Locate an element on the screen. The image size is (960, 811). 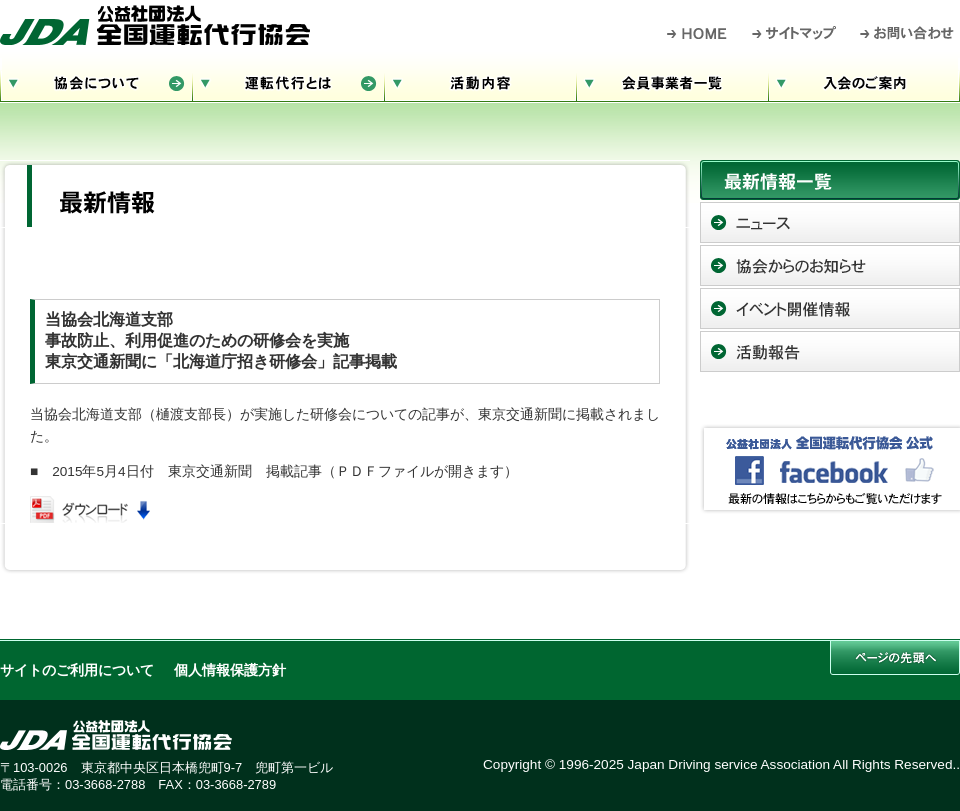
協会について is located at coordinates (96, 80).